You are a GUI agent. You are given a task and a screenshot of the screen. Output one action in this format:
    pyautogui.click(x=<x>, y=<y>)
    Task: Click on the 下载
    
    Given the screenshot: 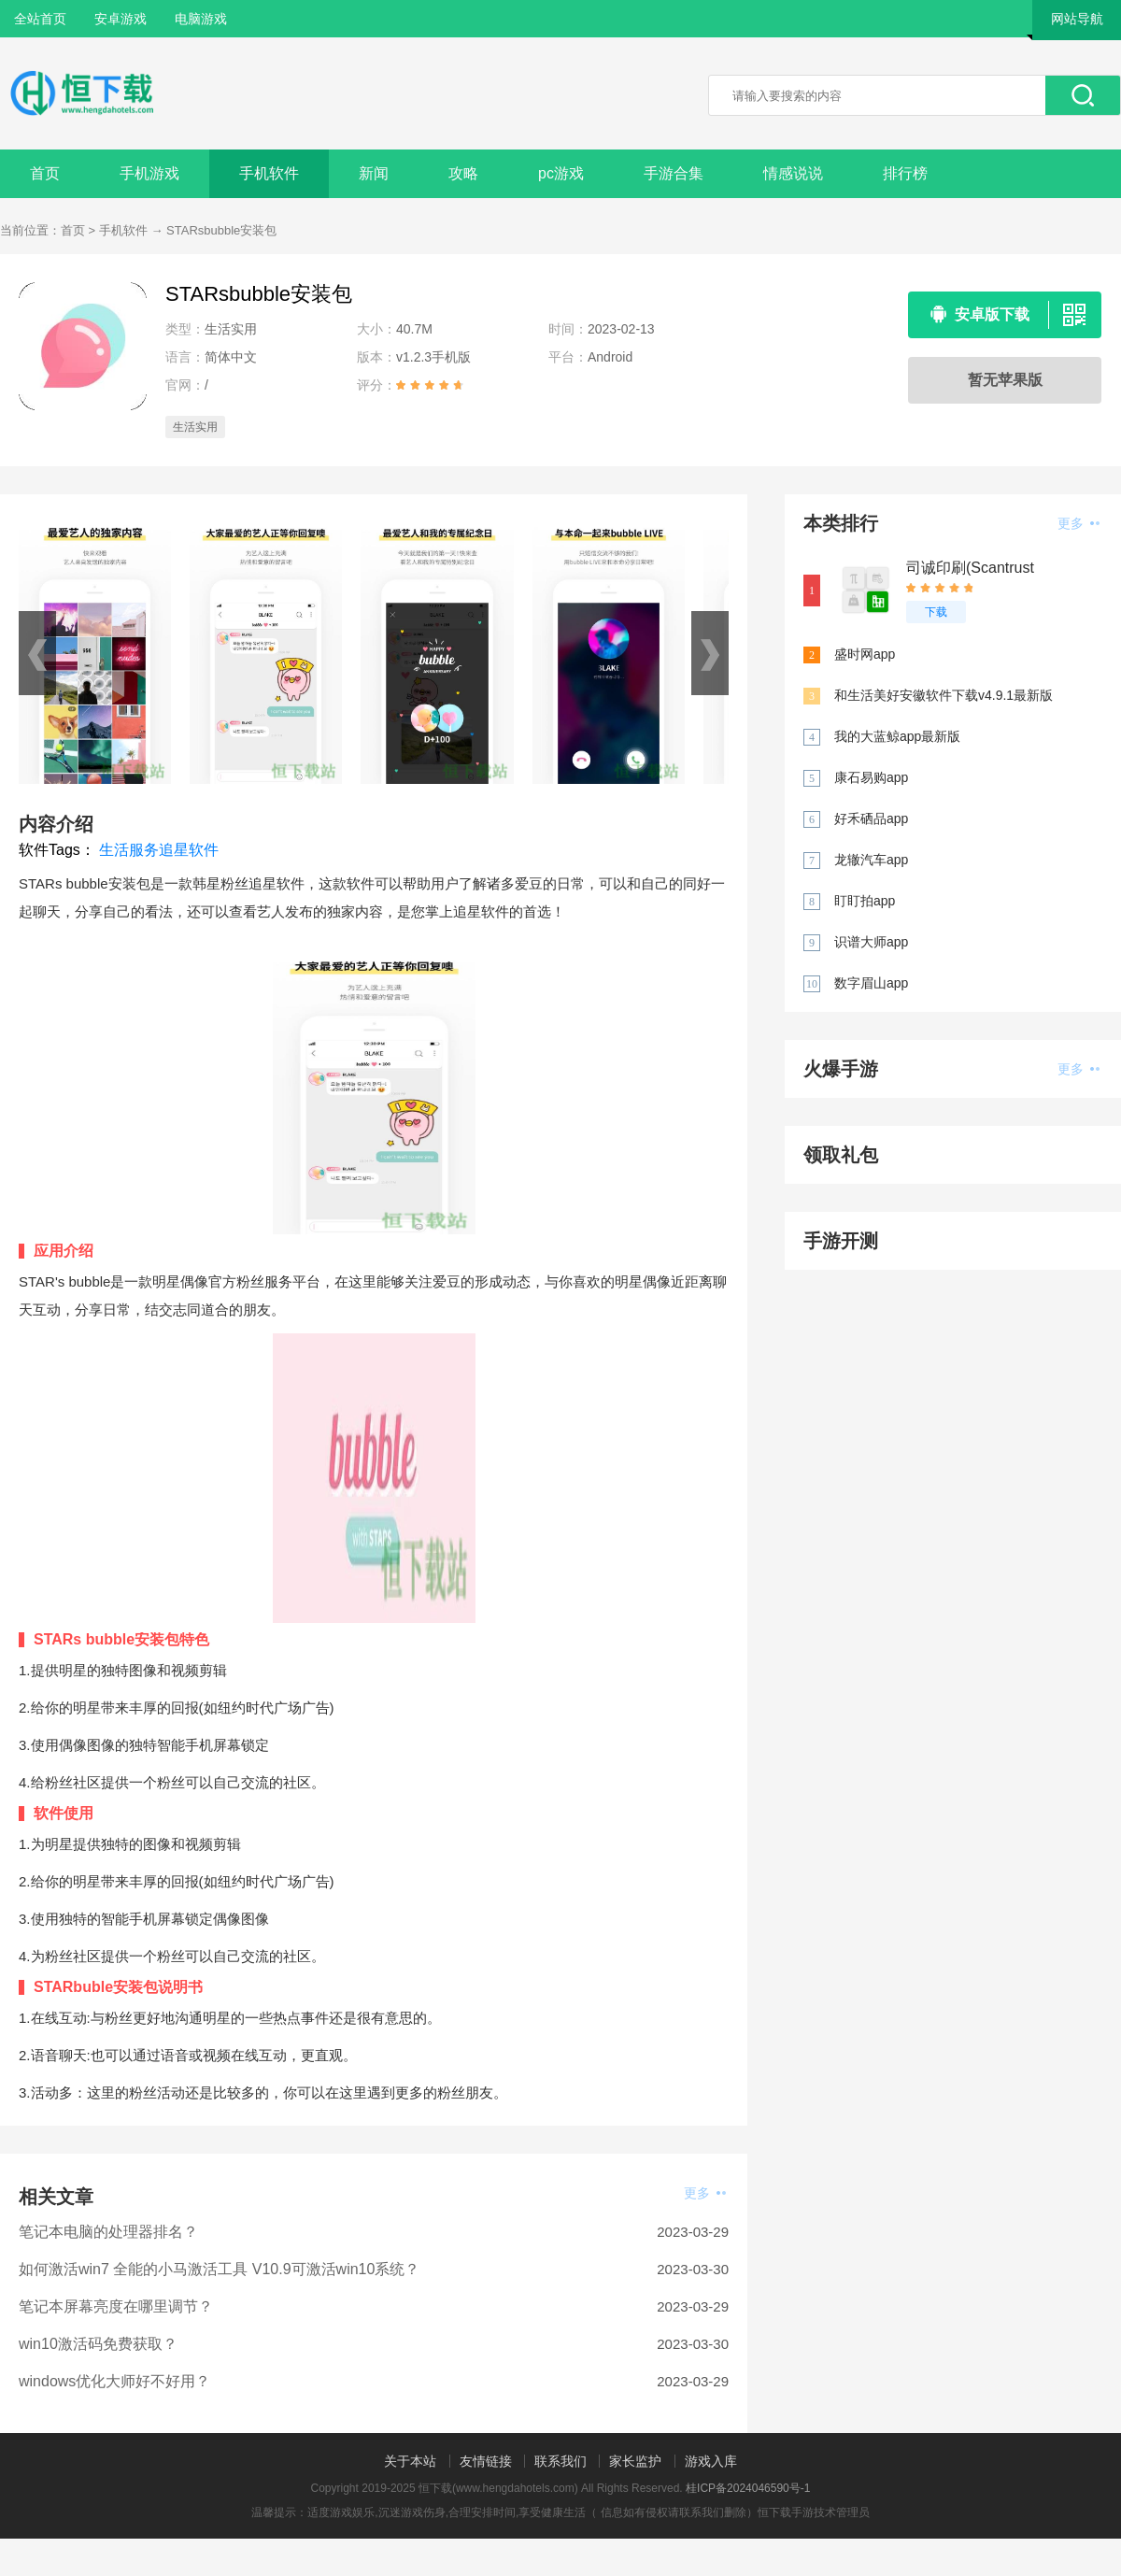 What is the action you would take?
    pyautogui.click(x=936, y=612)
    